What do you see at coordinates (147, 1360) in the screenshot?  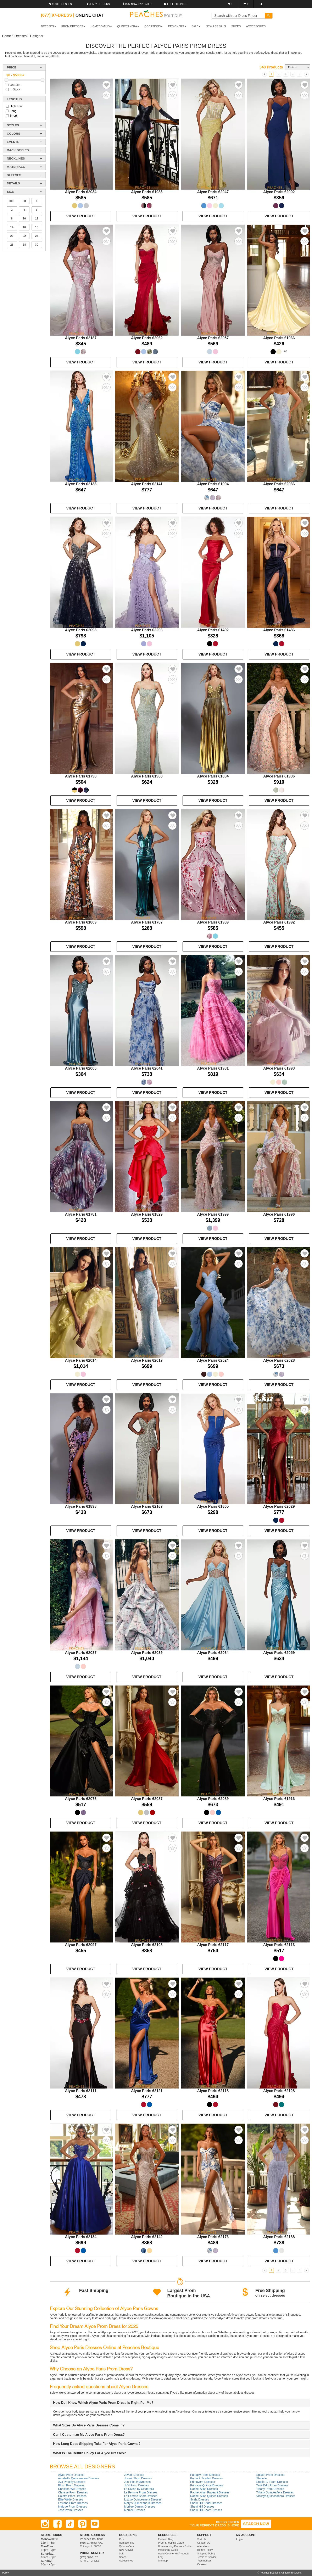 I see `Alyce Paris 62017` at bounding box center [147, 1360].